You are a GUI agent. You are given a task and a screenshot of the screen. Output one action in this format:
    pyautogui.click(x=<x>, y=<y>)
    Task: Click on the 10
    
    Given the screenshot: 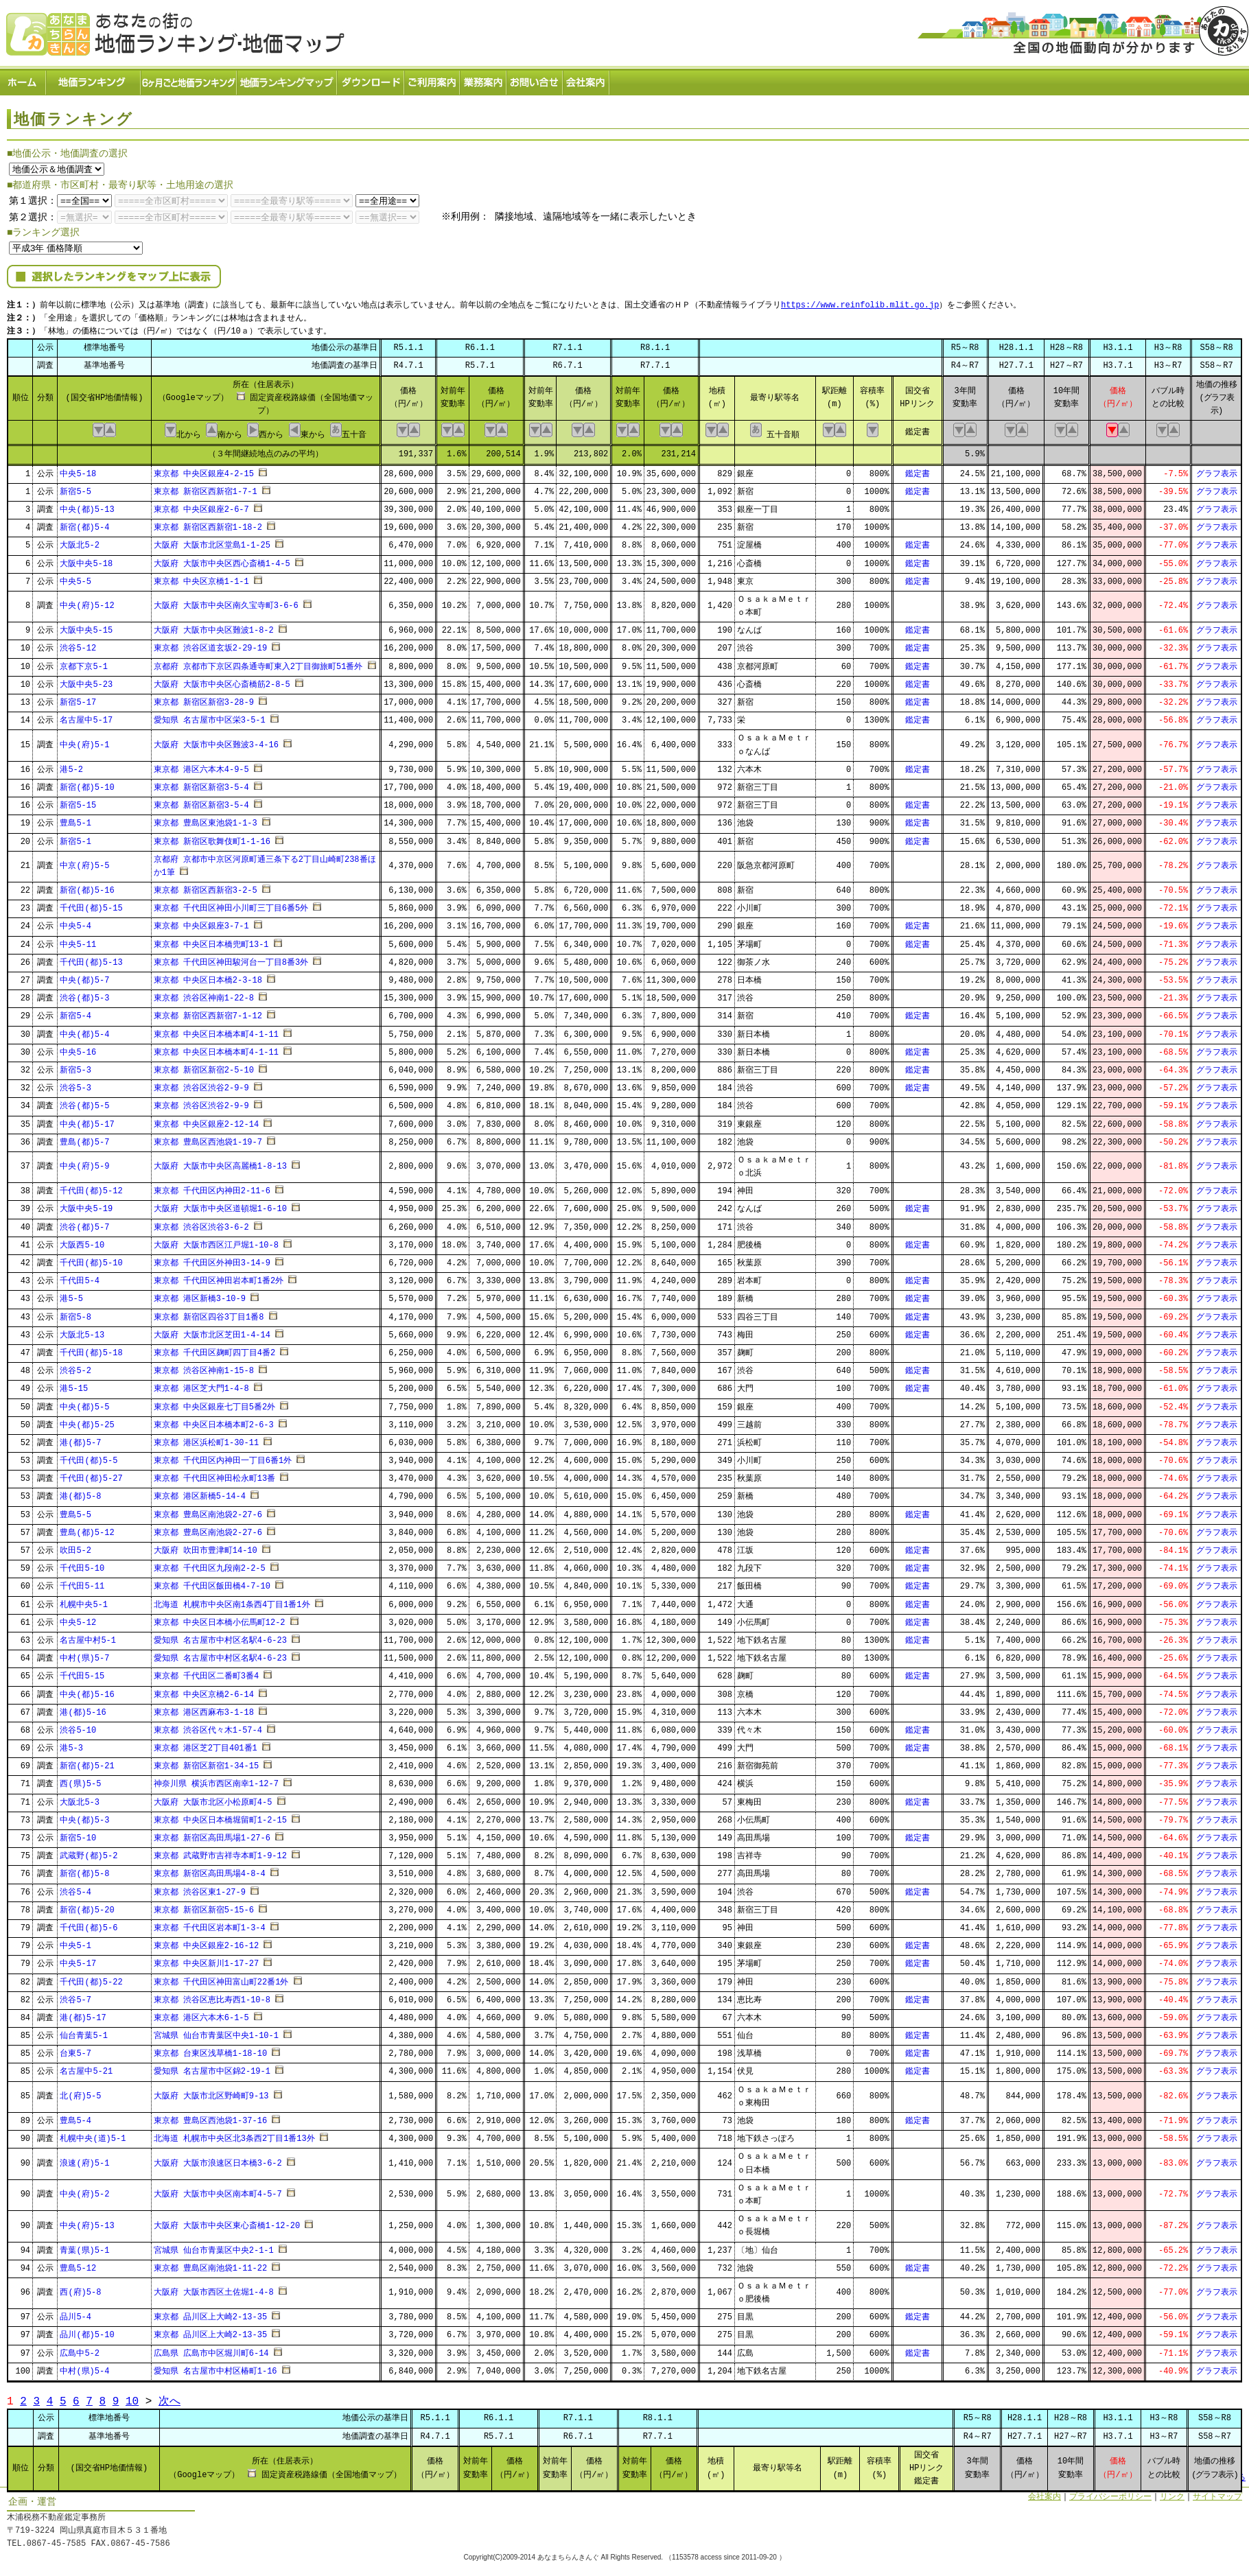 What is the action you would take?
    pyautogui.click(x=132, y=2396)
    